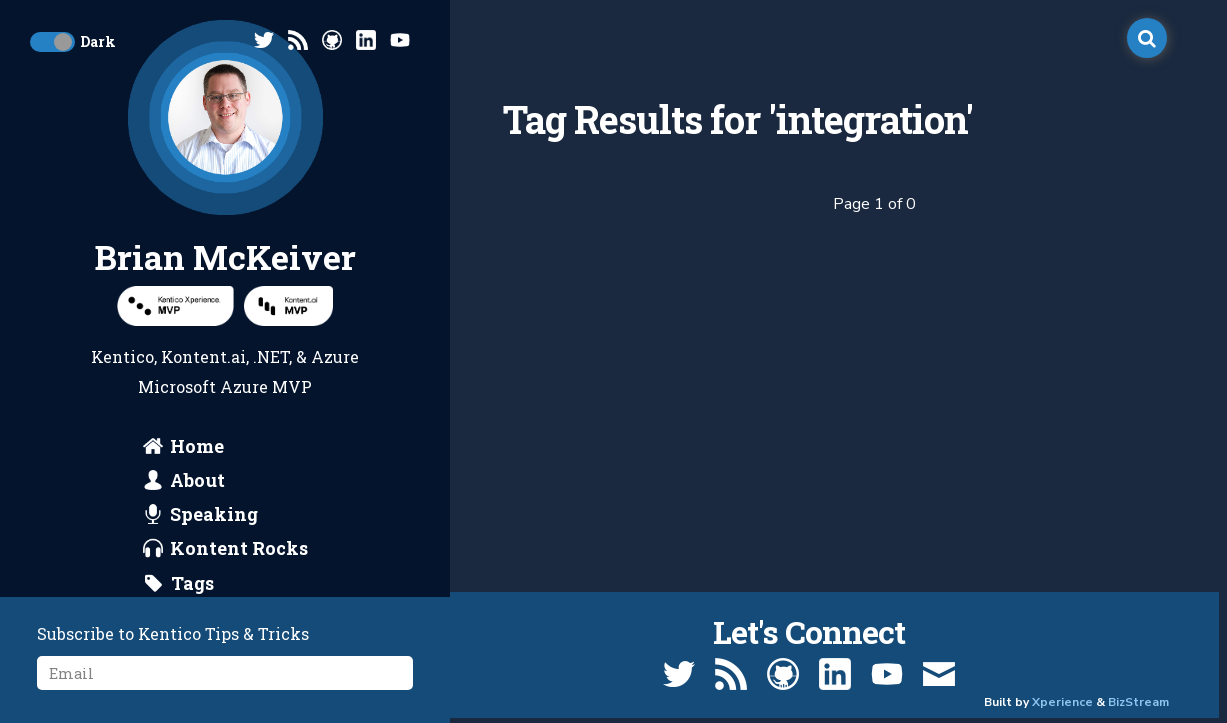 This screenshot has width=1227, height=723. I want to click on .NET, so click(271, 356).